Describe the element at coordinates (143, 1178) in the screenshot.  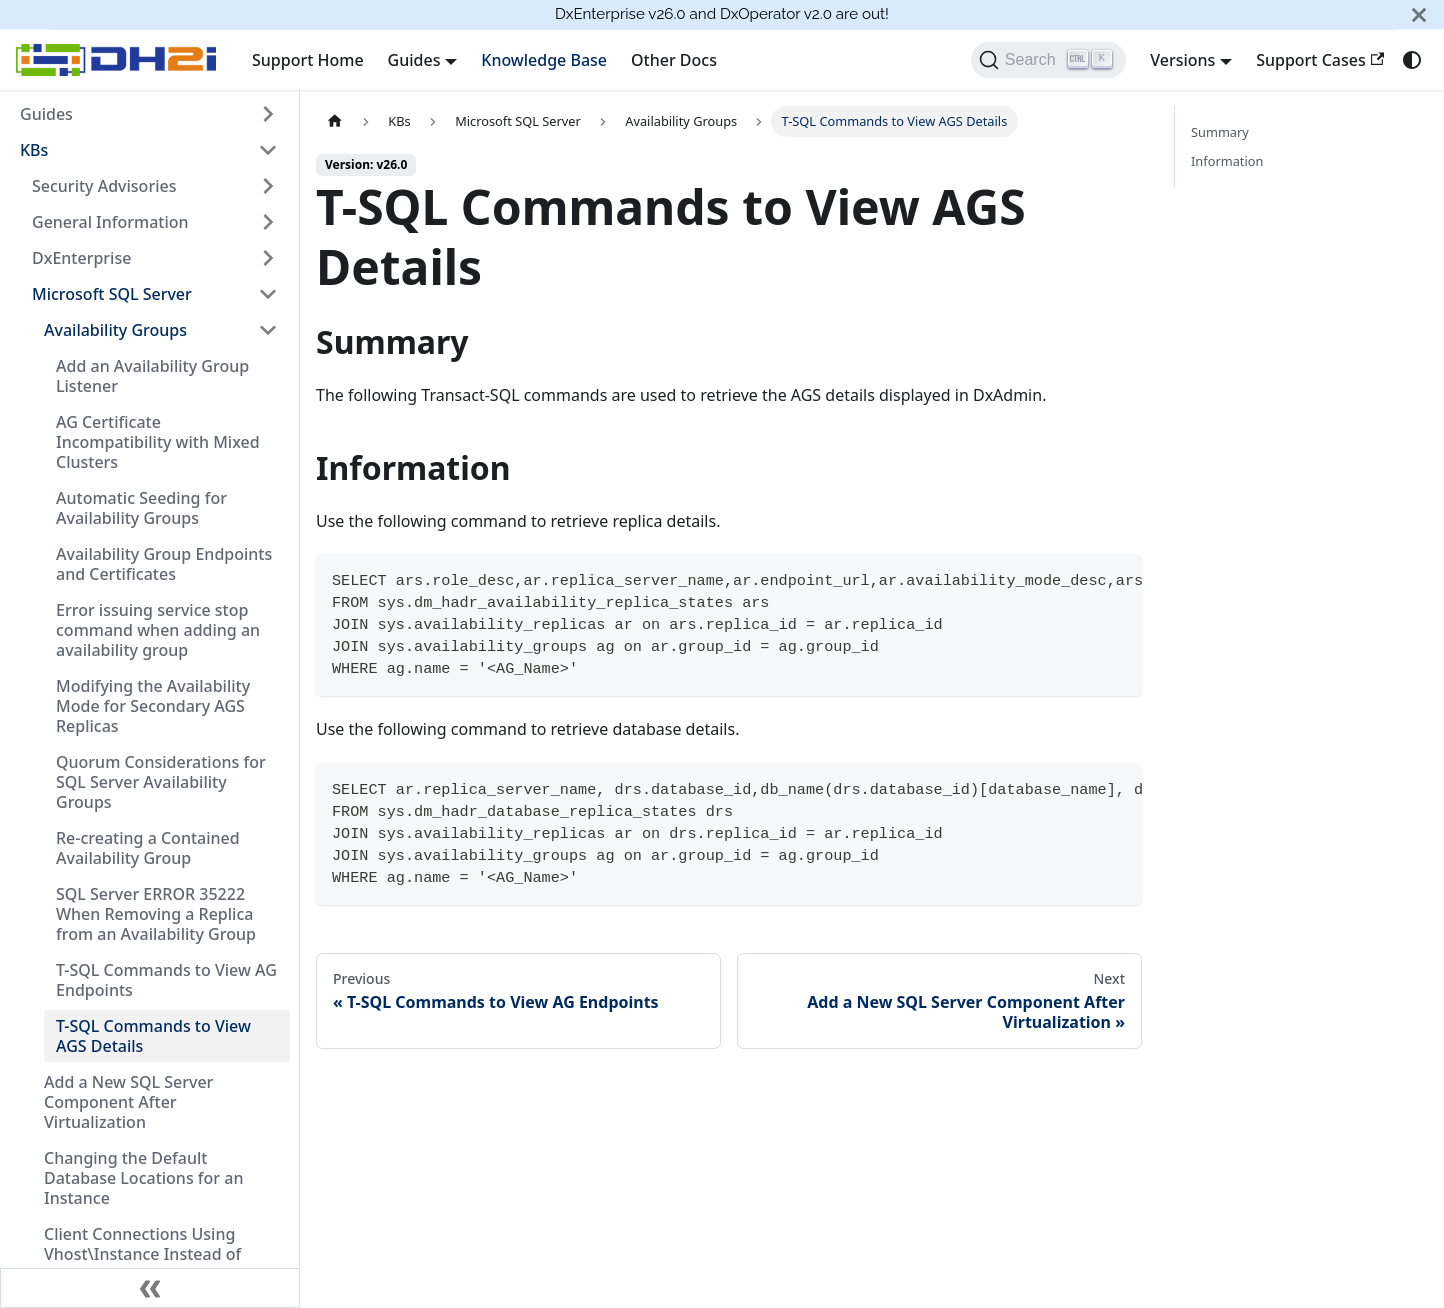
I see `Changing the Default Database Locations for an Instance` at that location.